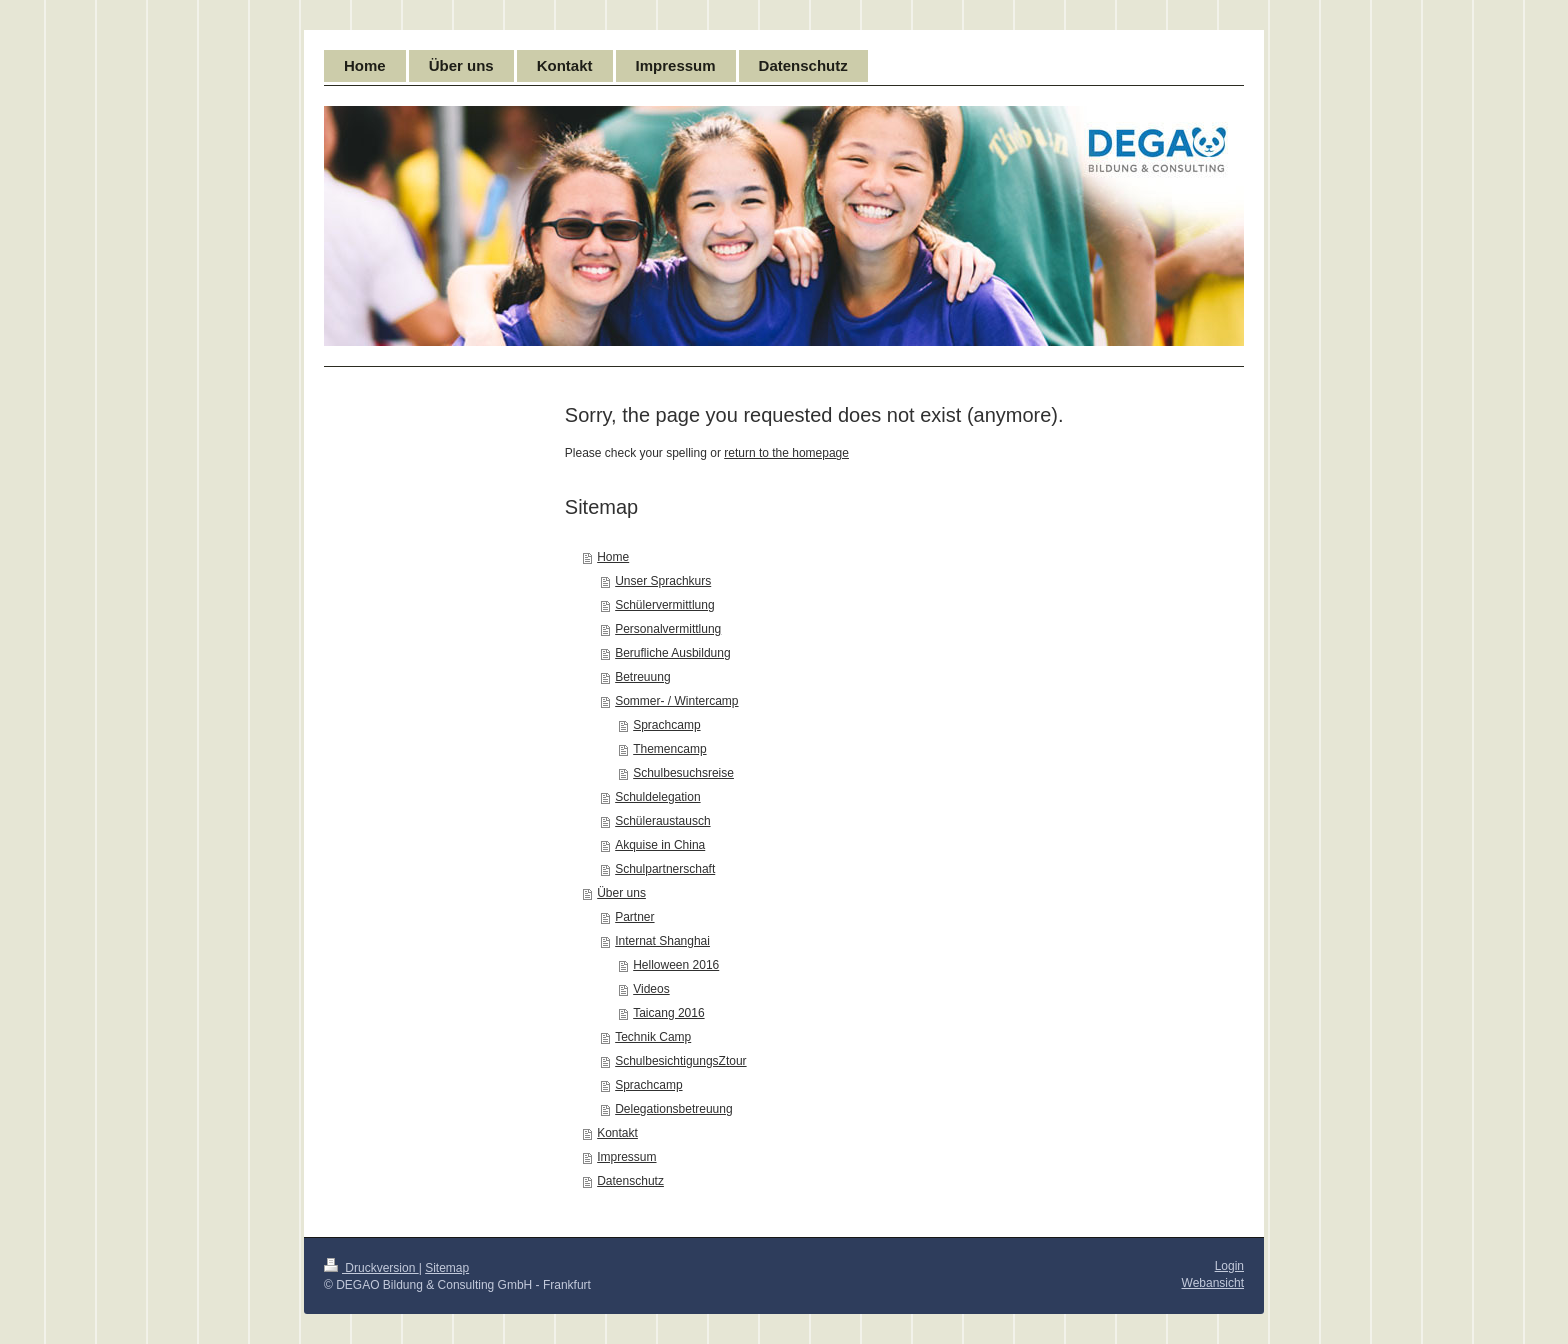 This screenshot has width=1568, height=1344. Describe the element at coordinates (662, 941) in the screenshot. I see `Internat Shanghai` at that location.